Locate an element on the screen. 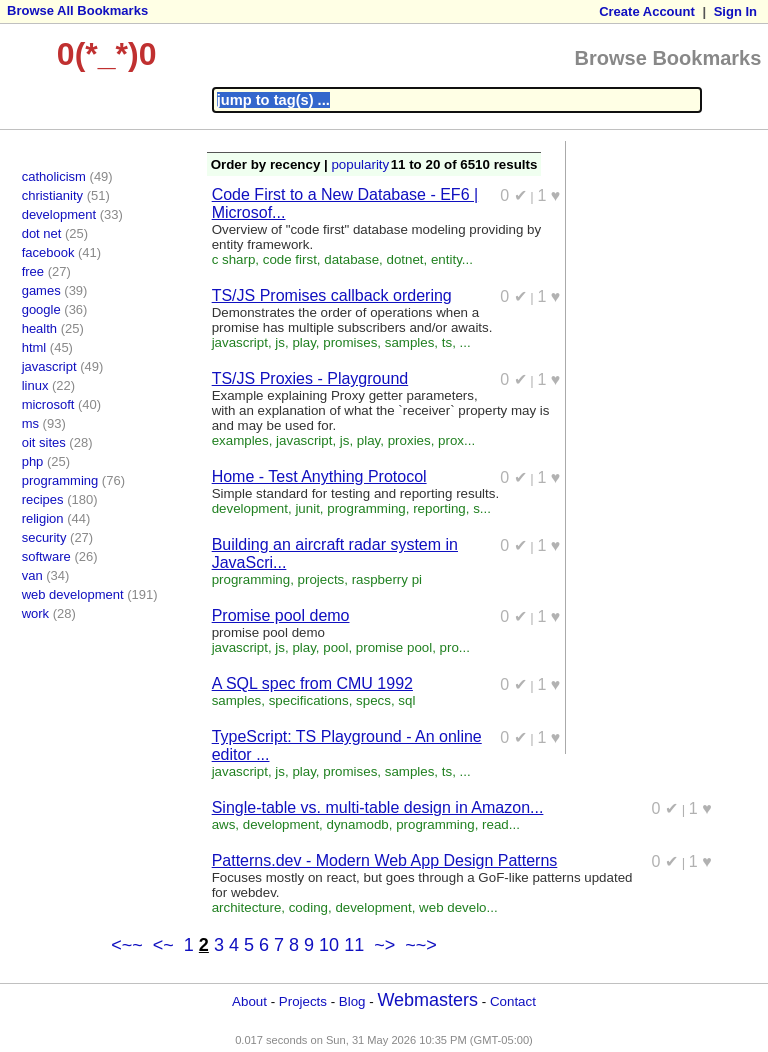 Image resolution: width=768 pixels, height=1052 pixels. TS/JS Promises callback ordering is located at coordinates (332, 295).